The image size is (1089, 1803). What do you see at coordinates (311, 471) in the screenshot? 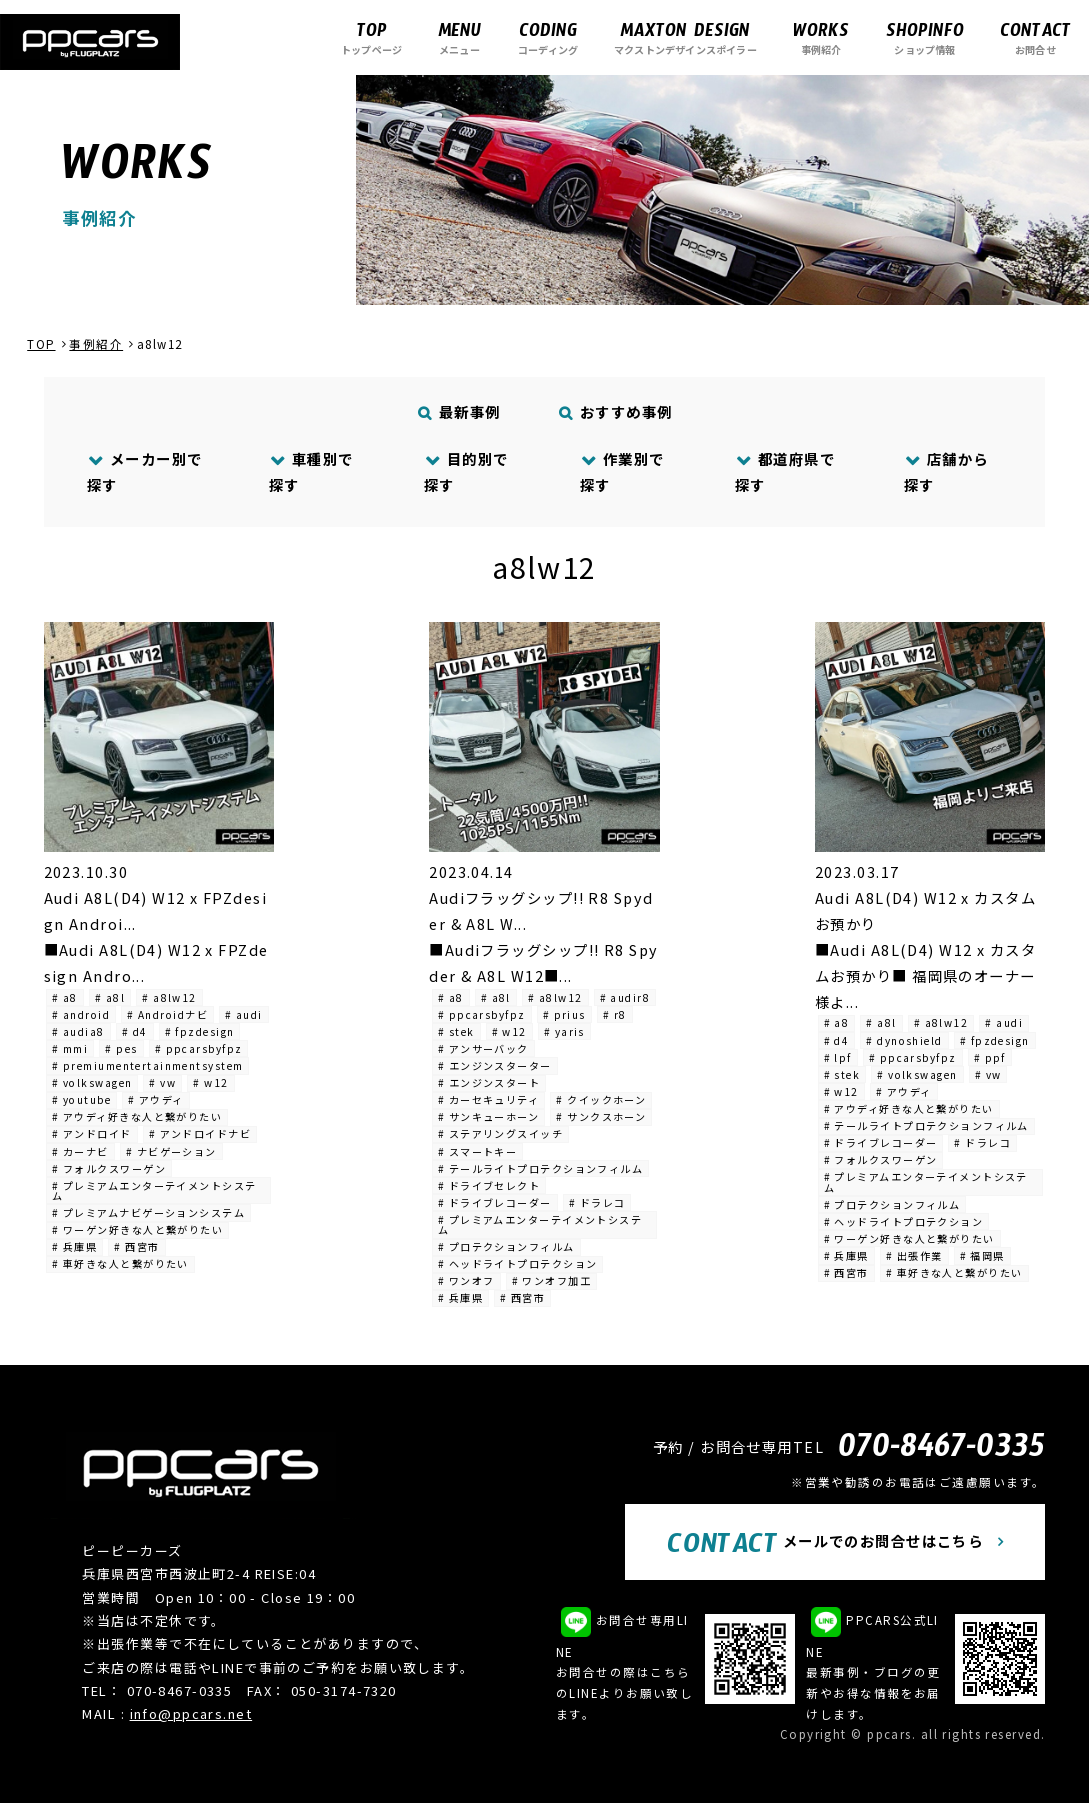
I see `車種別で探す` at bounding box center [311, 471].